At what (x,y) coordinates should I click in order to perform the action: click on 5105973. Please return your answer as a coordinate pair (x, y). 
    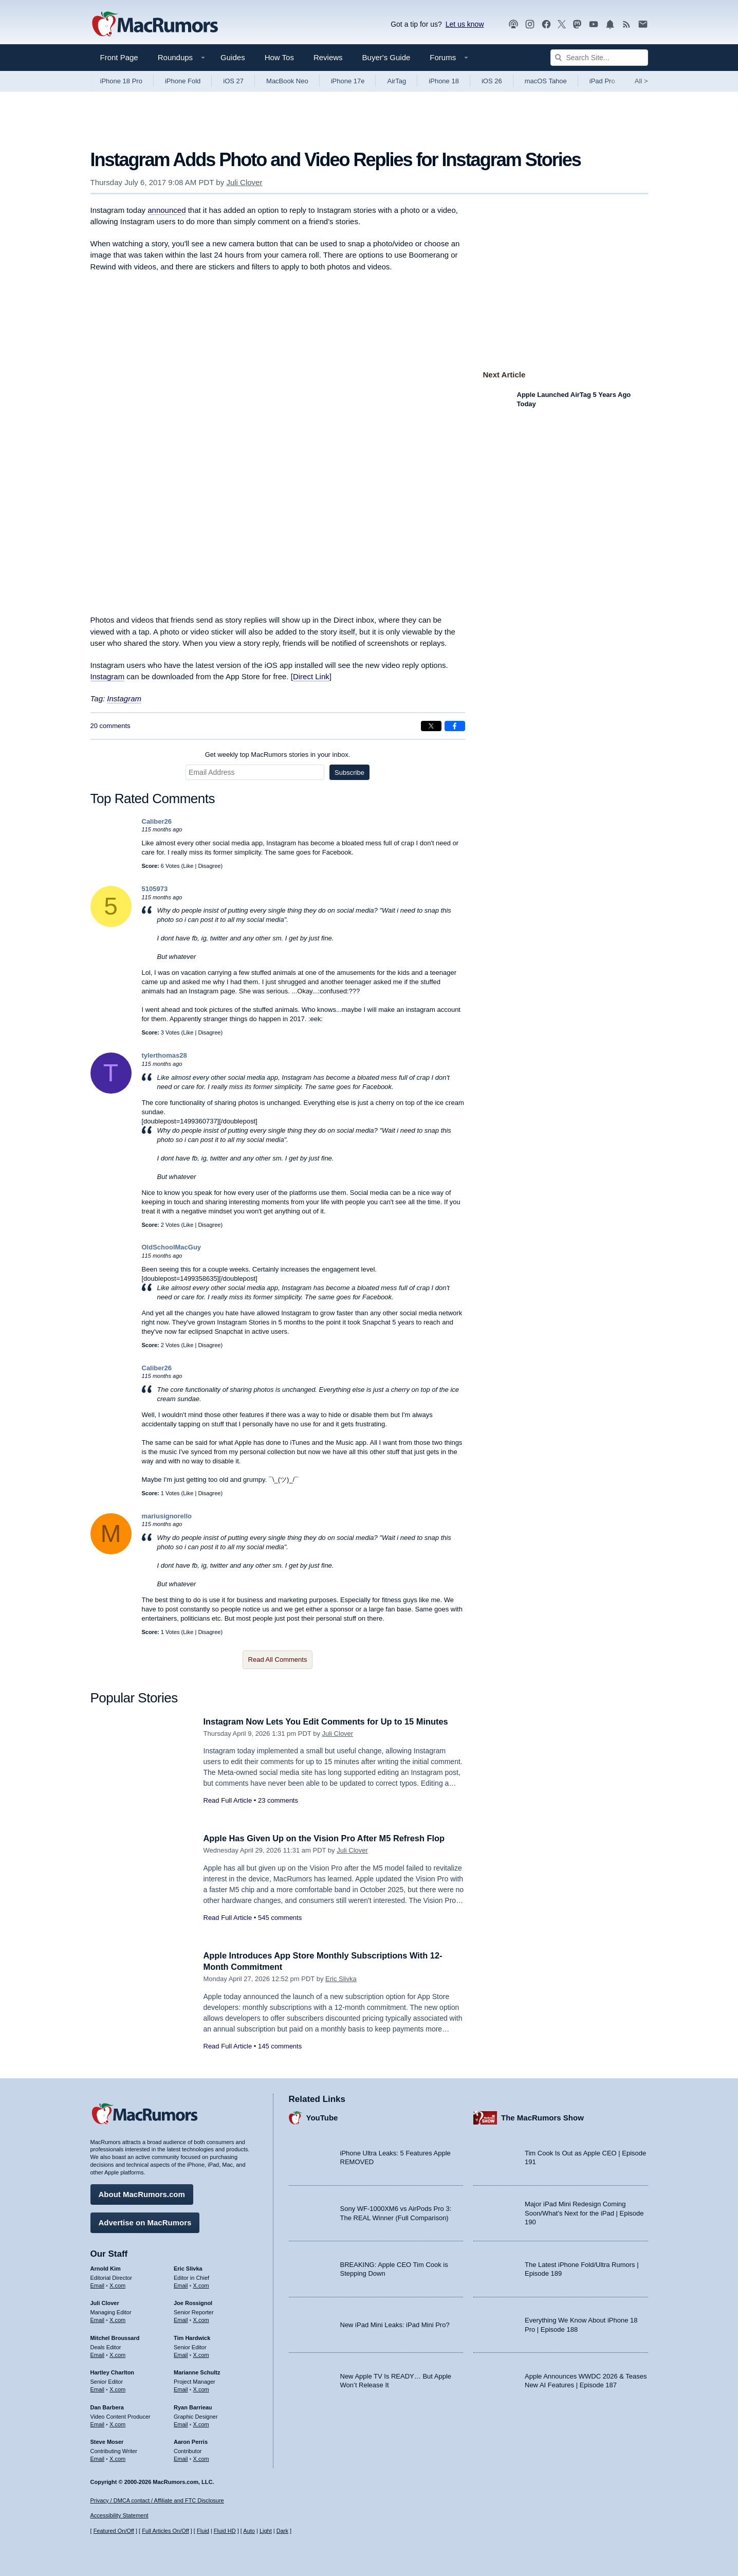
    Looking at the image, I should click on (155, 889).